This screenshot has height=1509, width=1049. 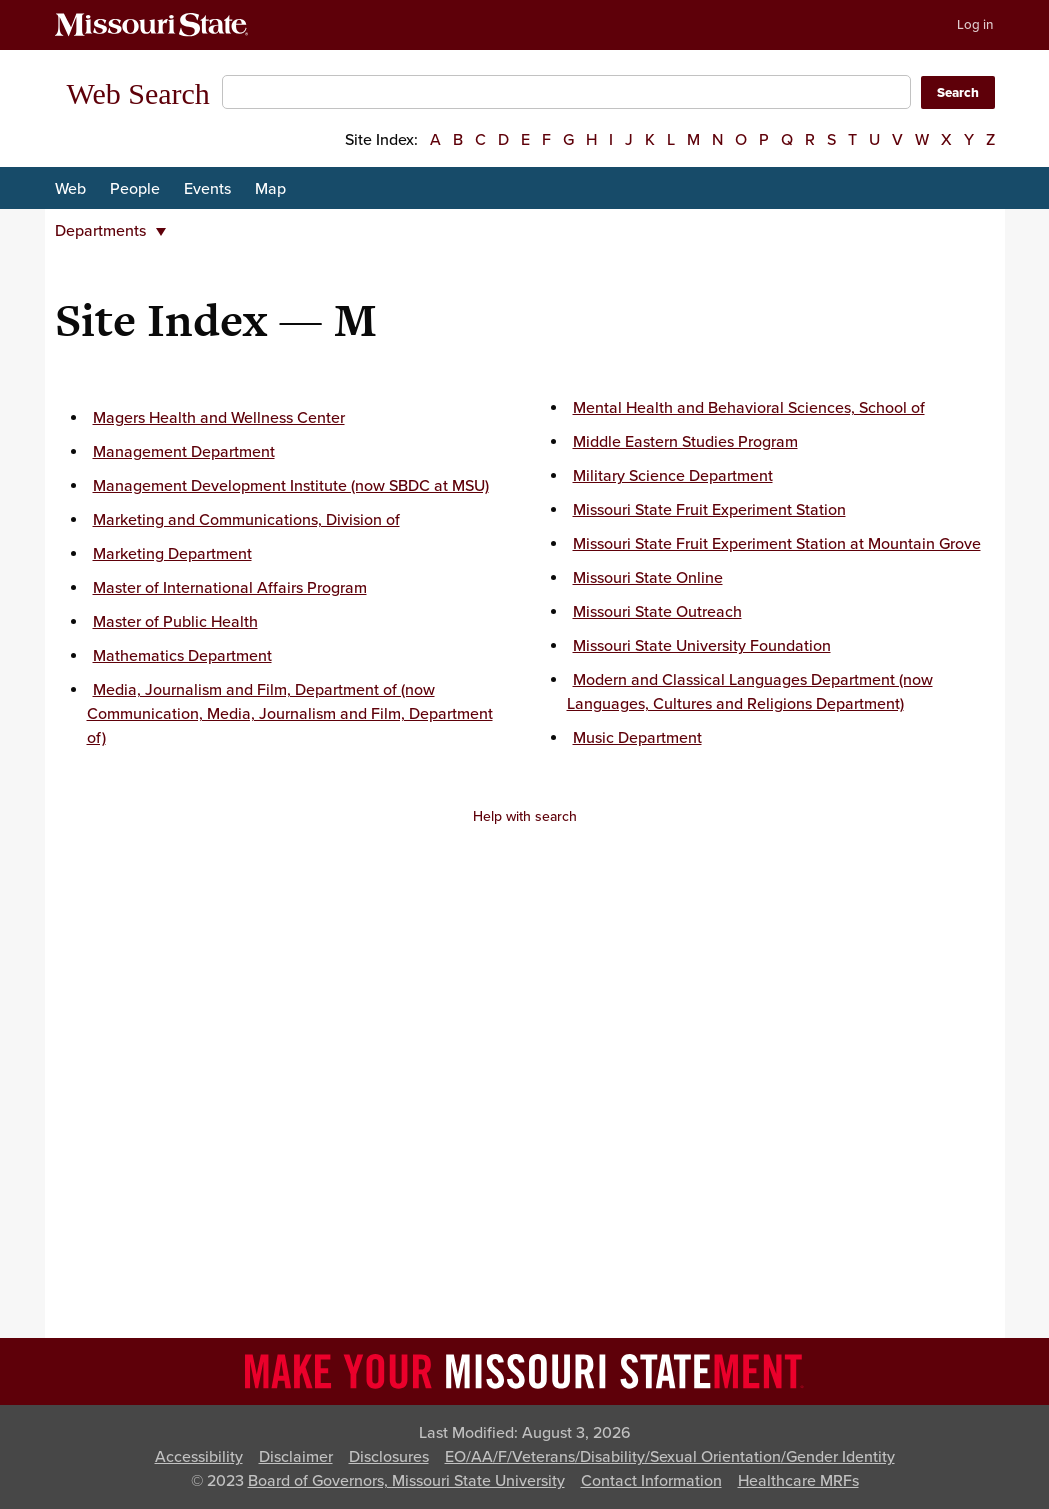 I want to click on Board of Governors, Missouri State University [Board of Governors], so click(x=406, y=1481).